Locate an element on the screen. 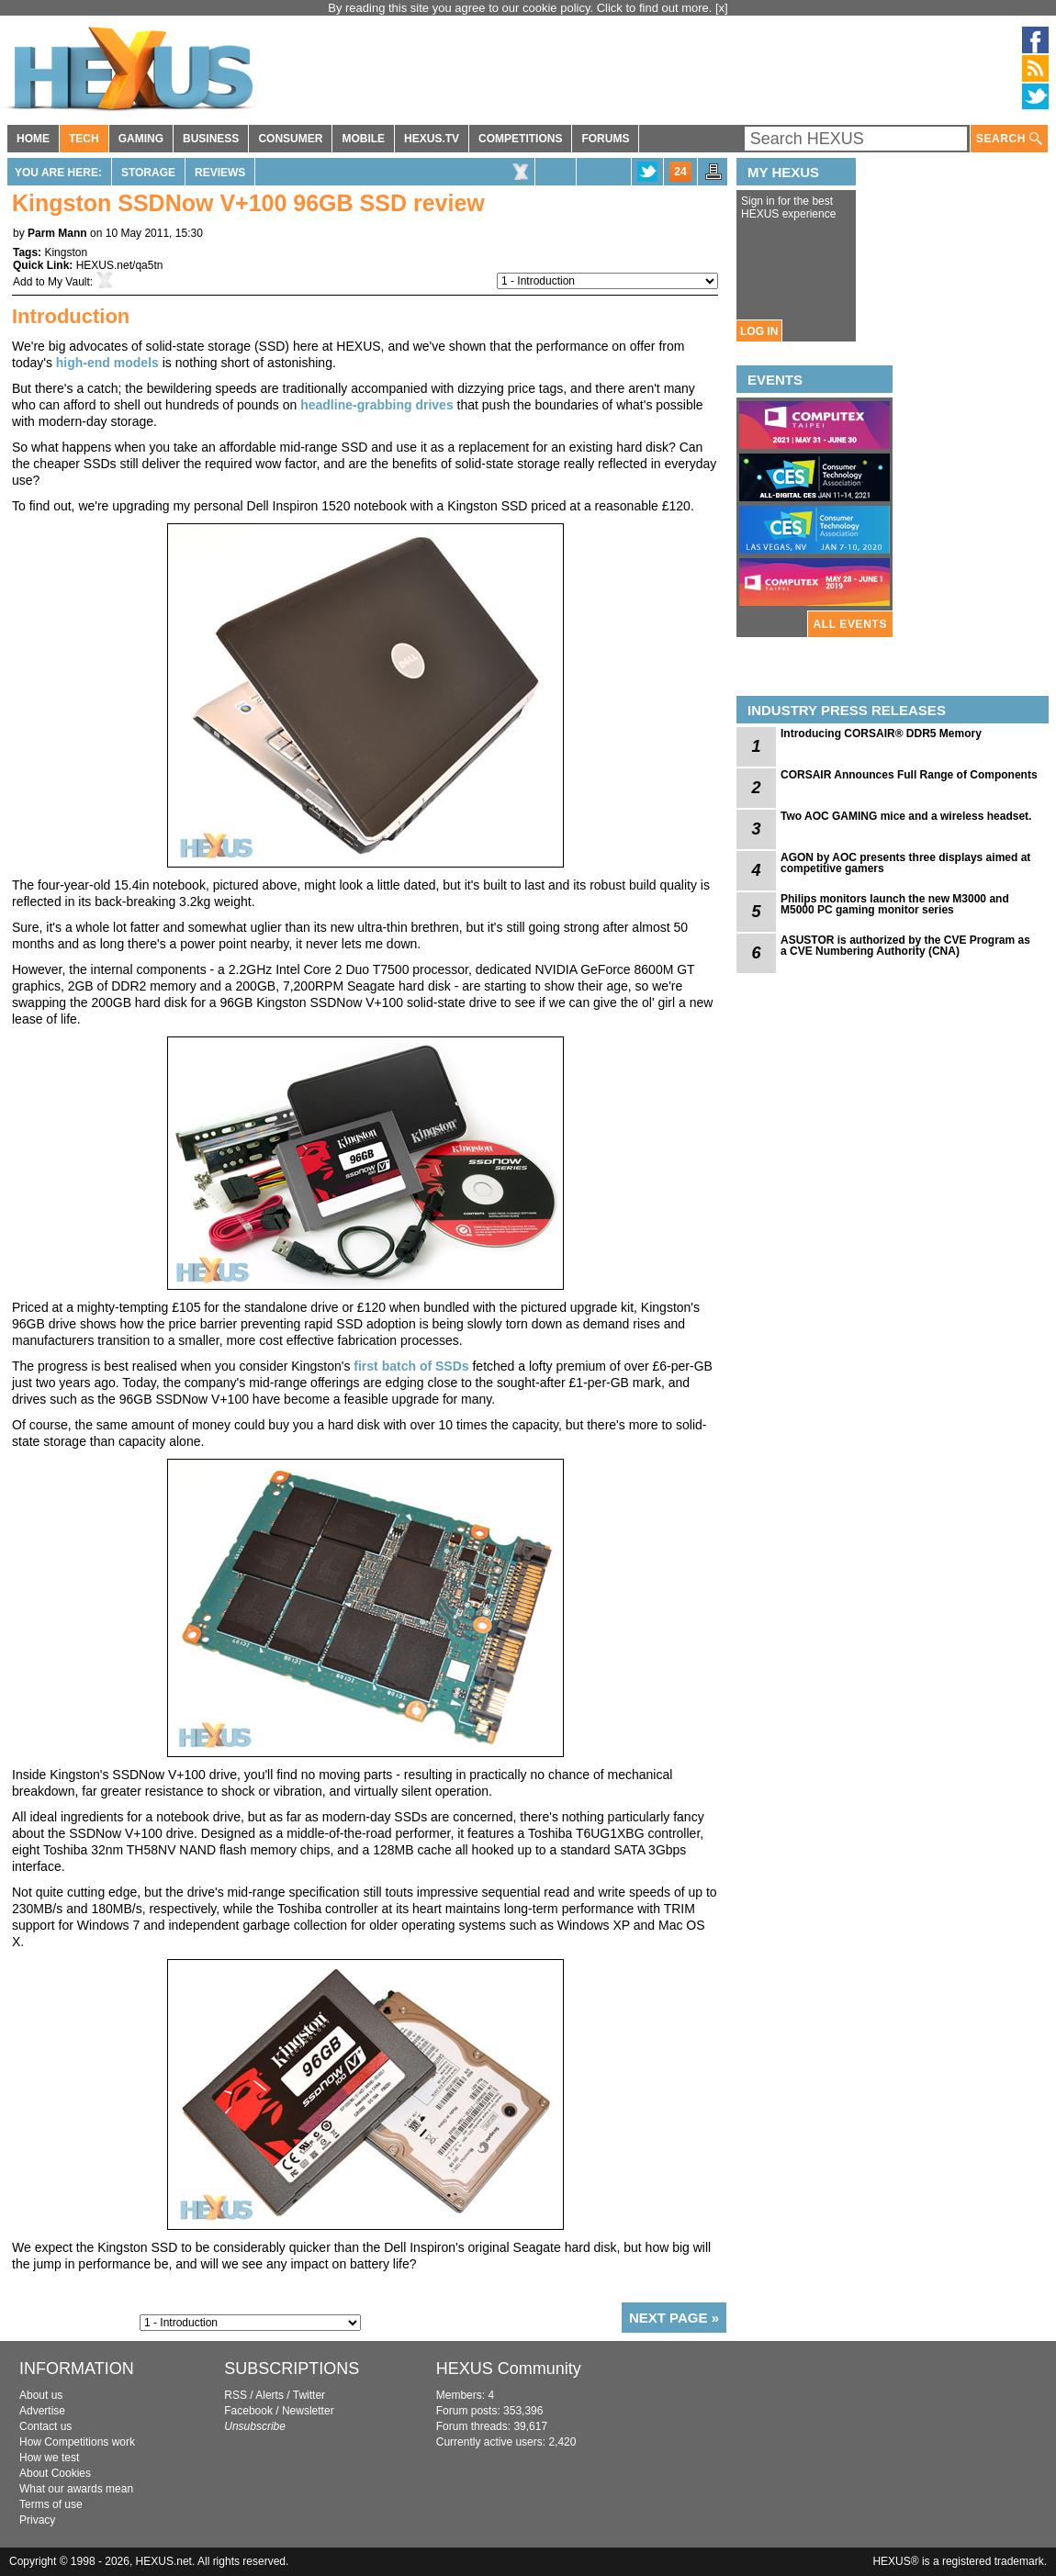 This screenshot has height=2576, width=1056. AGON by AOC presents three displays aimed at competitive gamers is located at coordinates (905, 863).